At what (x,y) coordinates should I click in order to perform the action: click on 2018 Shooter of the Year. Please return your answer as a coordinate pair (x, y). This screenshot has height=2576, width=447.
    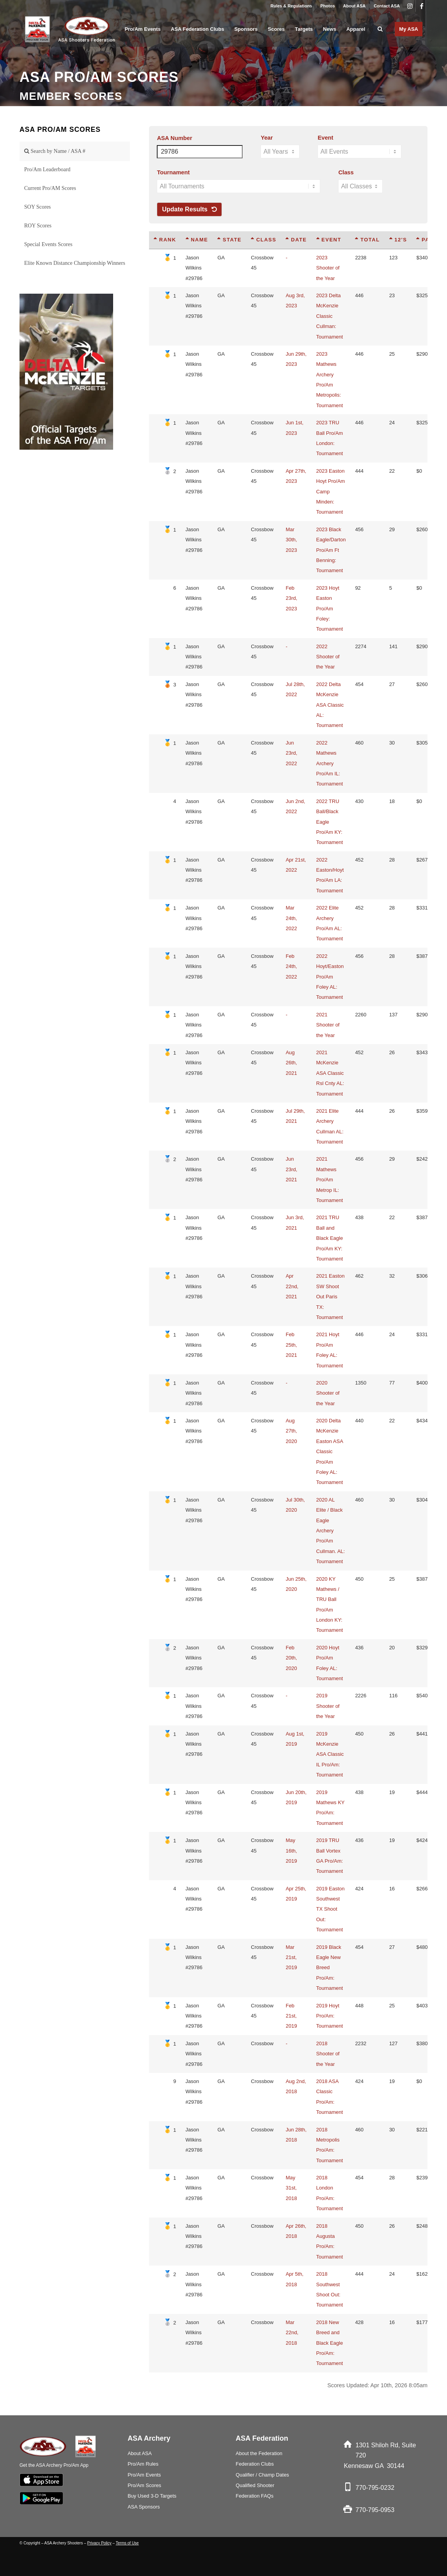
    Looking at the image, I should click on (328, 2054).